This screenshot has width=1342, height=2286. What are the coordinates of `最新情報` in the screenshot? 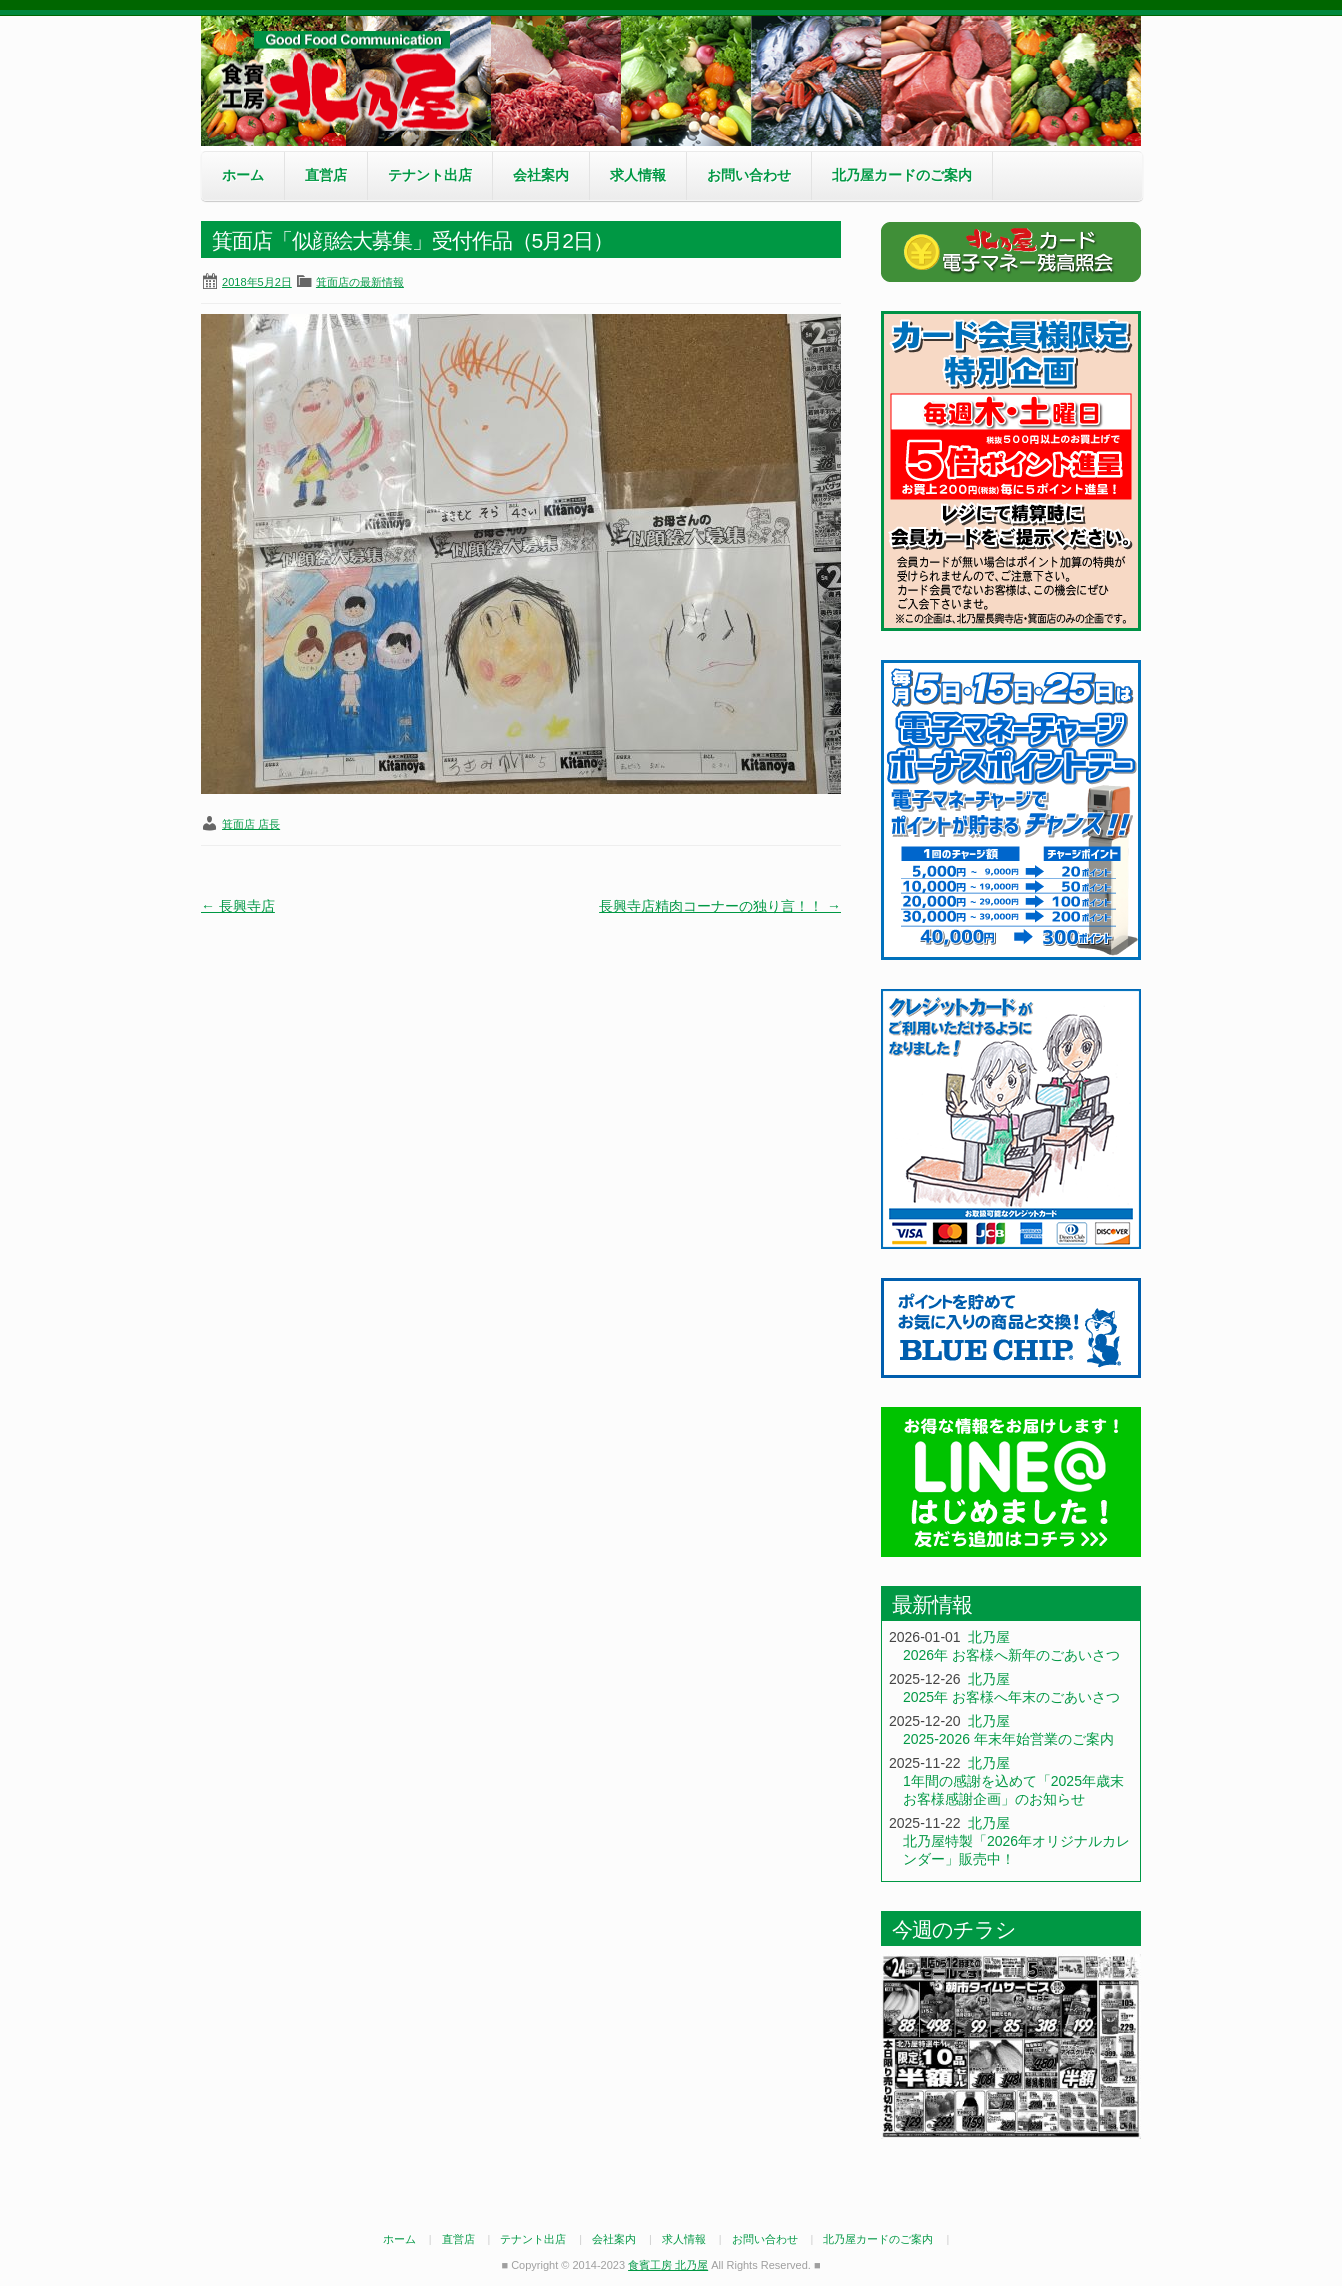 It's located at (932, 1604).